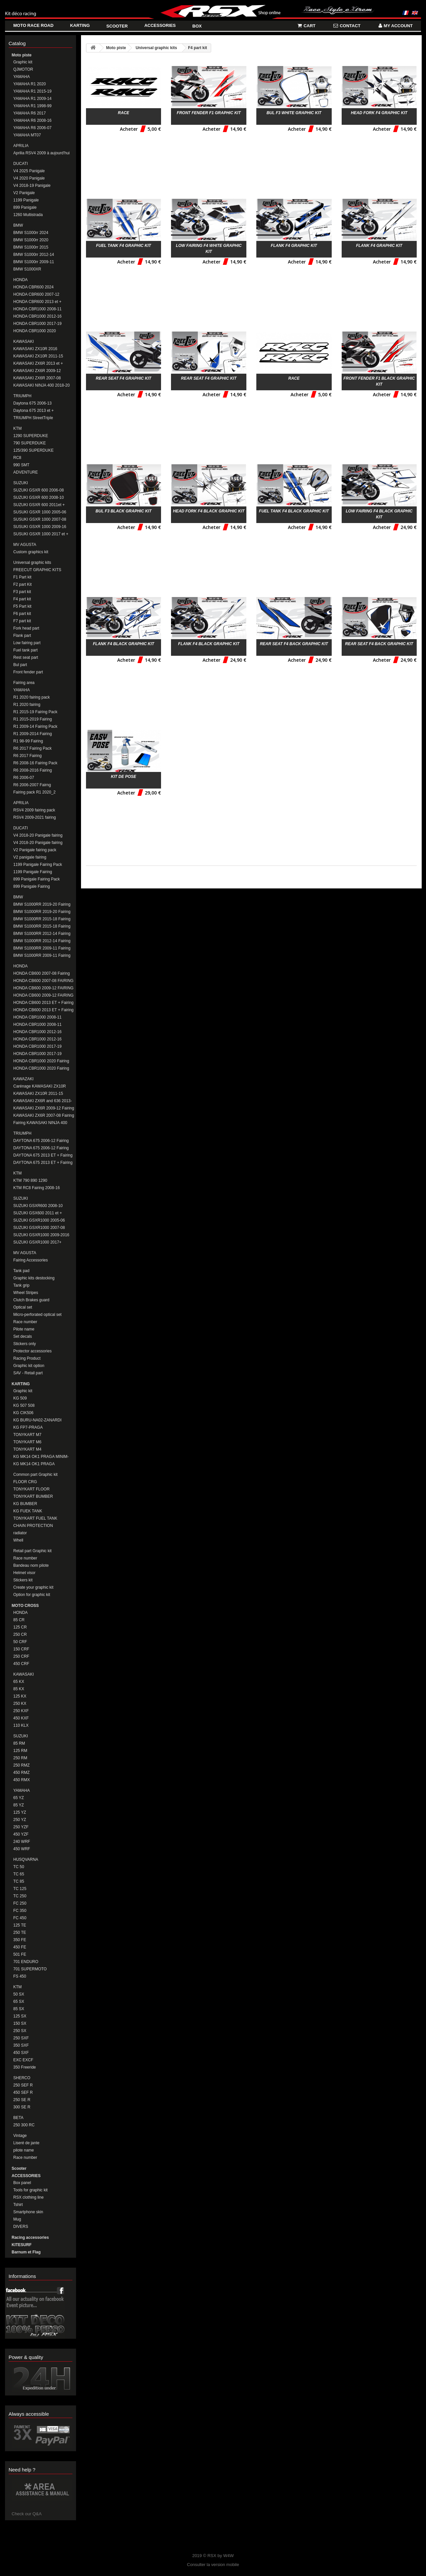 This screenshot has width=426, height=2576. What do you see at coordinates (123, 113) in the screenshot?
I see `RACE` at bounding box center [123, 113].